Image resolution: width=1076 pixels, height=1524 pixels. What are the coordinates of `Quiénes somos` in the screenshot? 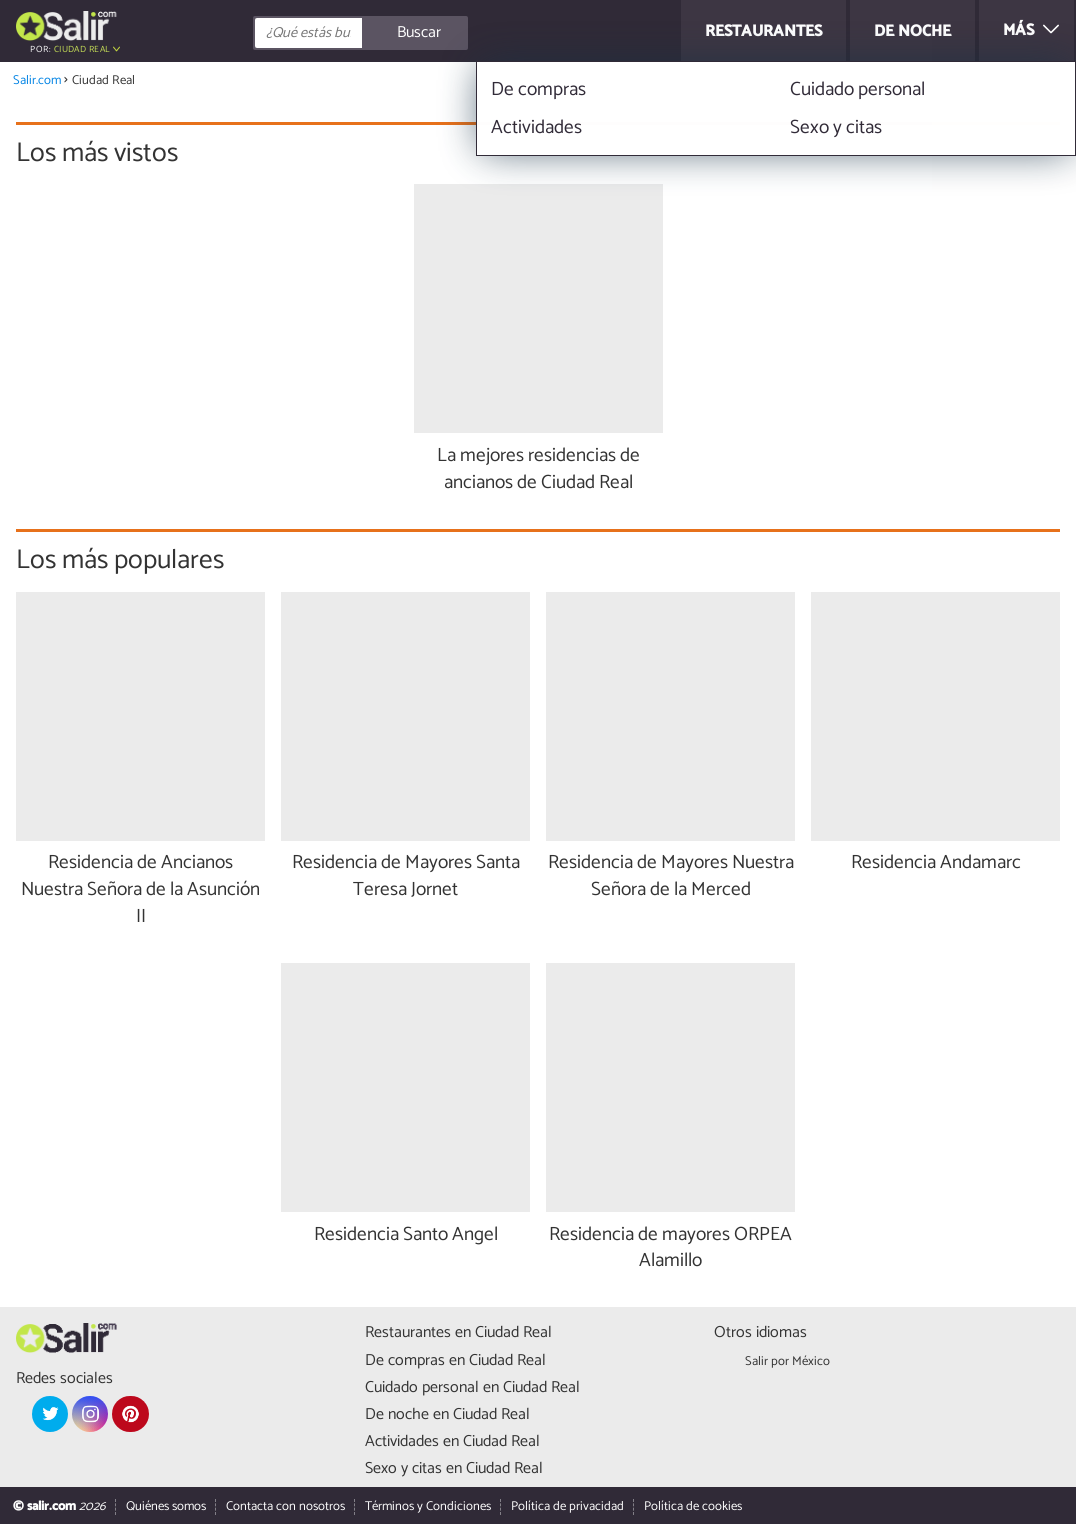 It's located at (166, 1506).